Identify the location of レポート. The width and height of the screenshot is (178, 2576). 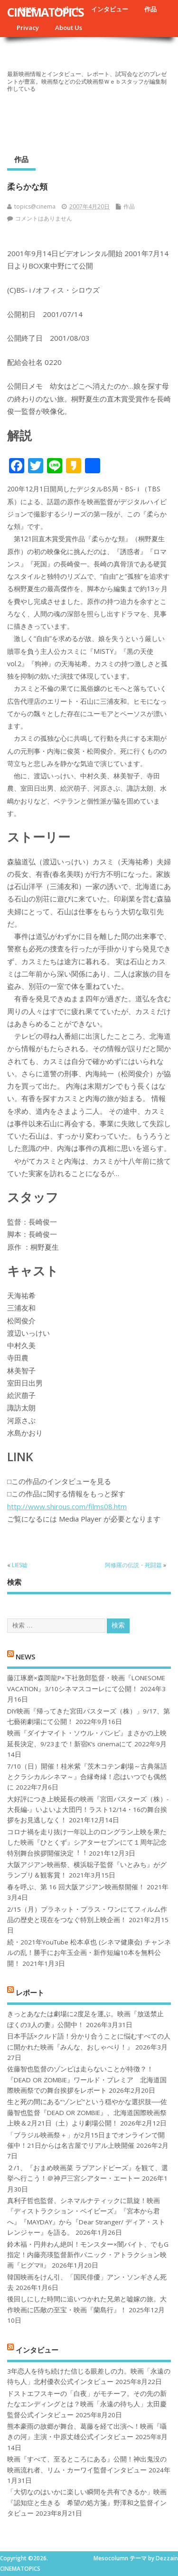
(30, 1992).